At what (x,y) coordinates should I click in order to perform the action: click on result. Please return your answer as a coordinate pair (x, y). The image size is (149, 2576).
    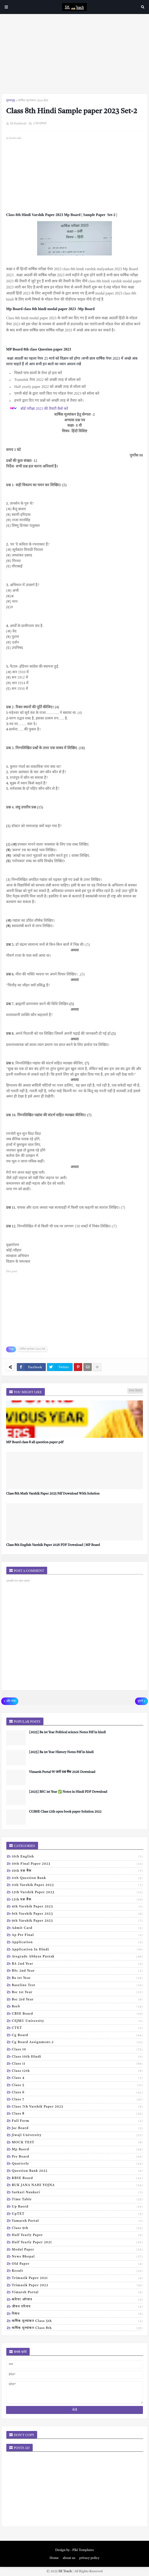
    Looking at the image, I should click on (77, 2271).